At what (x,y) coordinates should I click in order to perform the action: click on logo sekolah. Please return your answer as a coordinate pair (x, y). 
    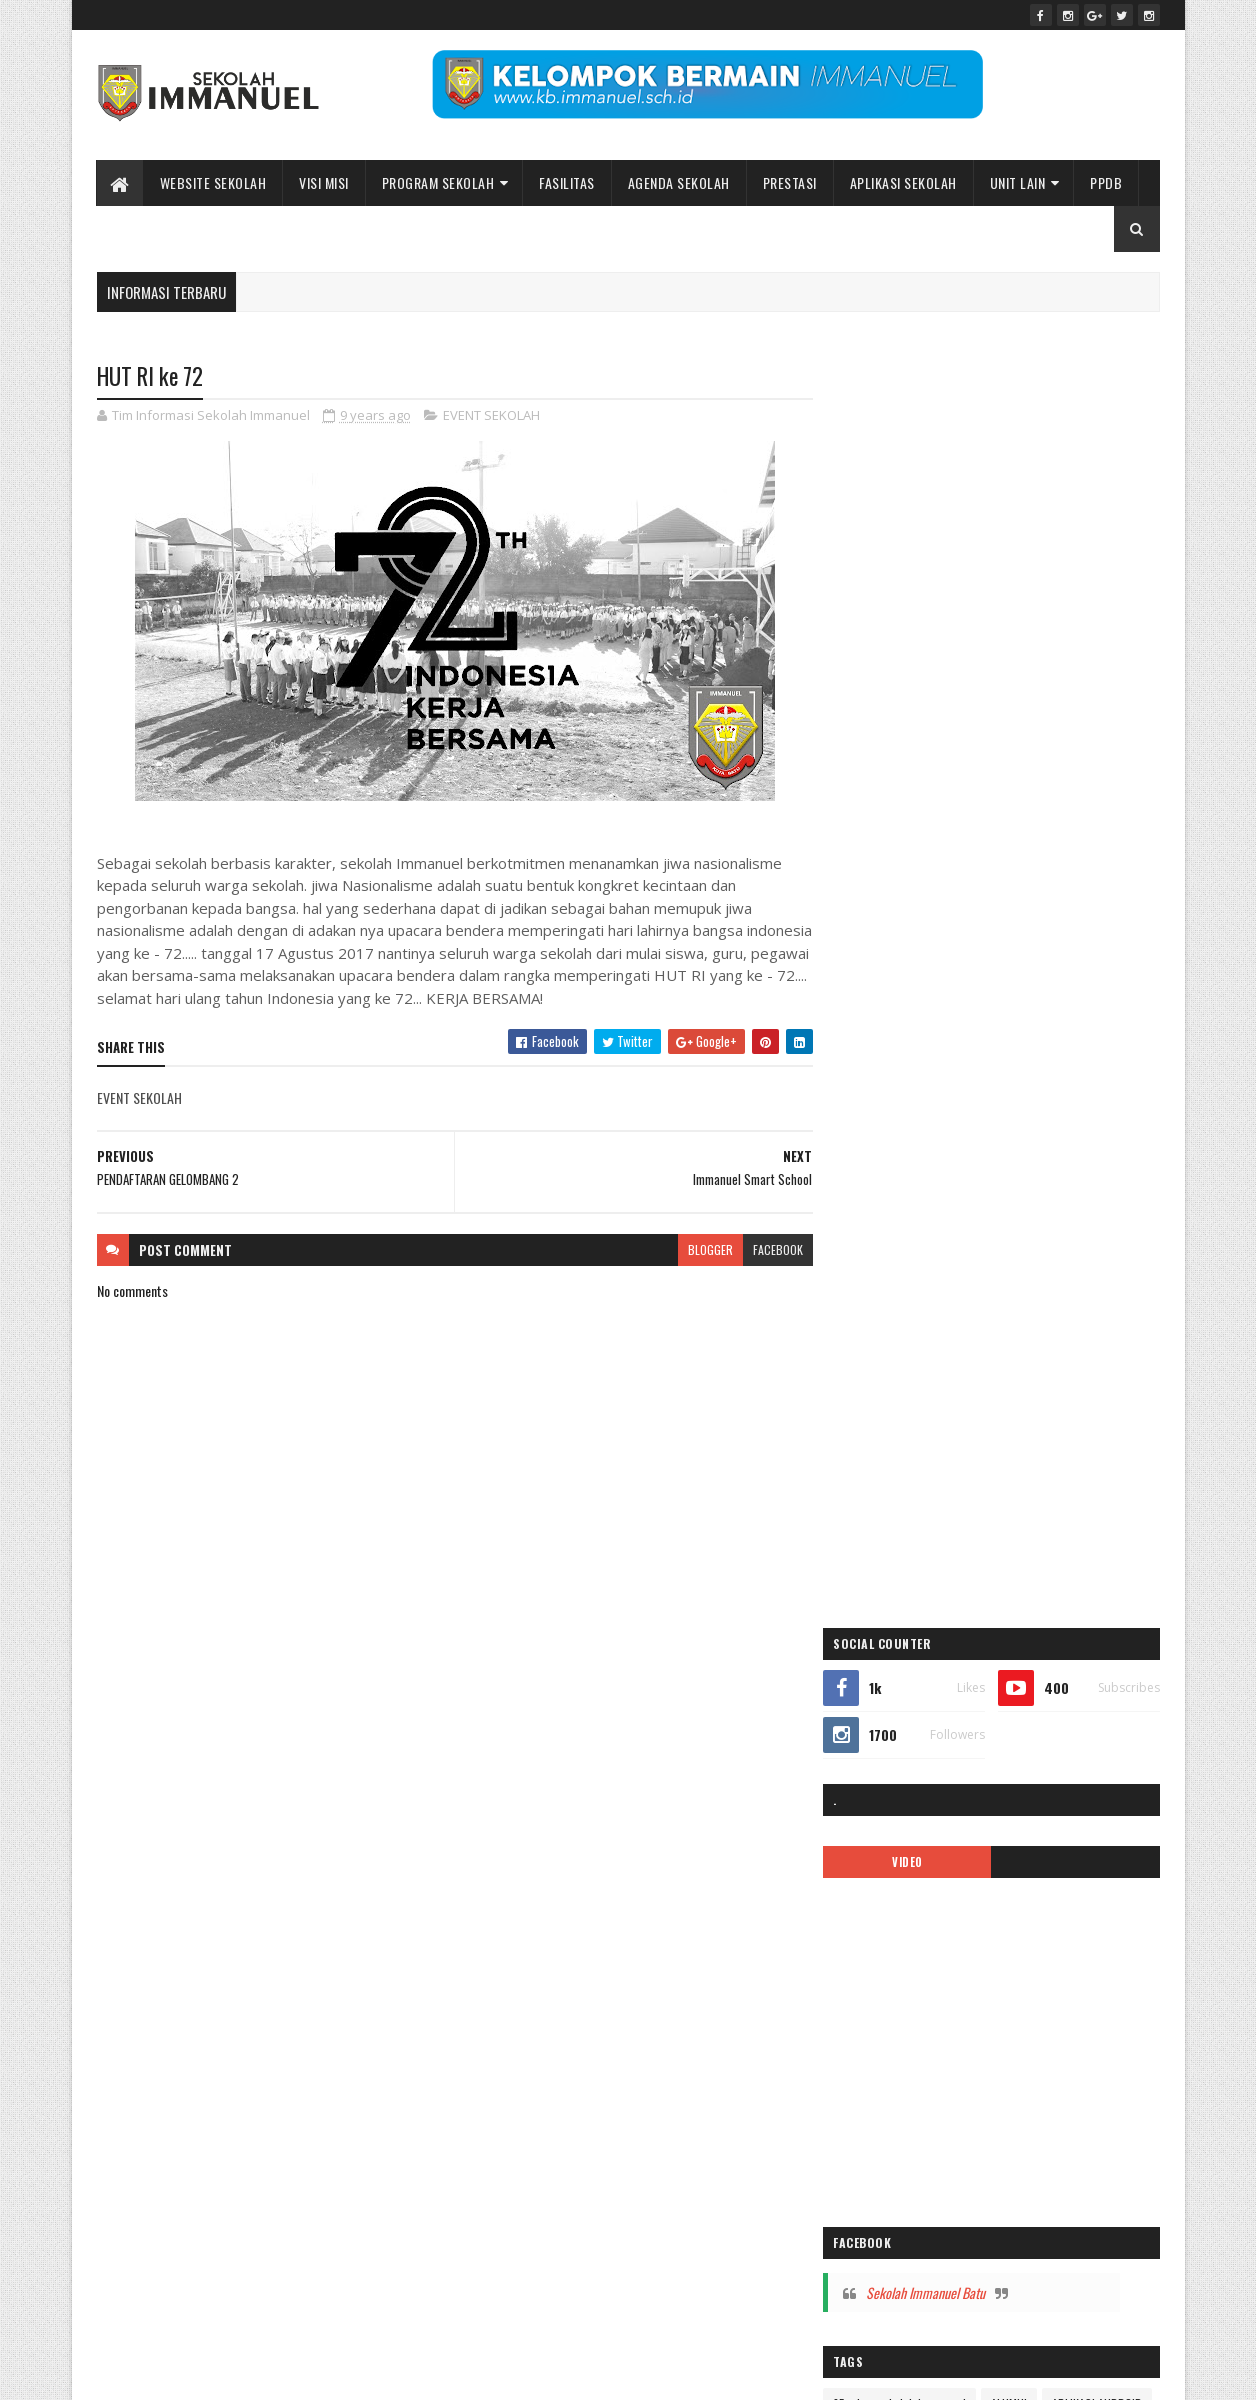
    Looking at the image, I should click on (1032, 1412).